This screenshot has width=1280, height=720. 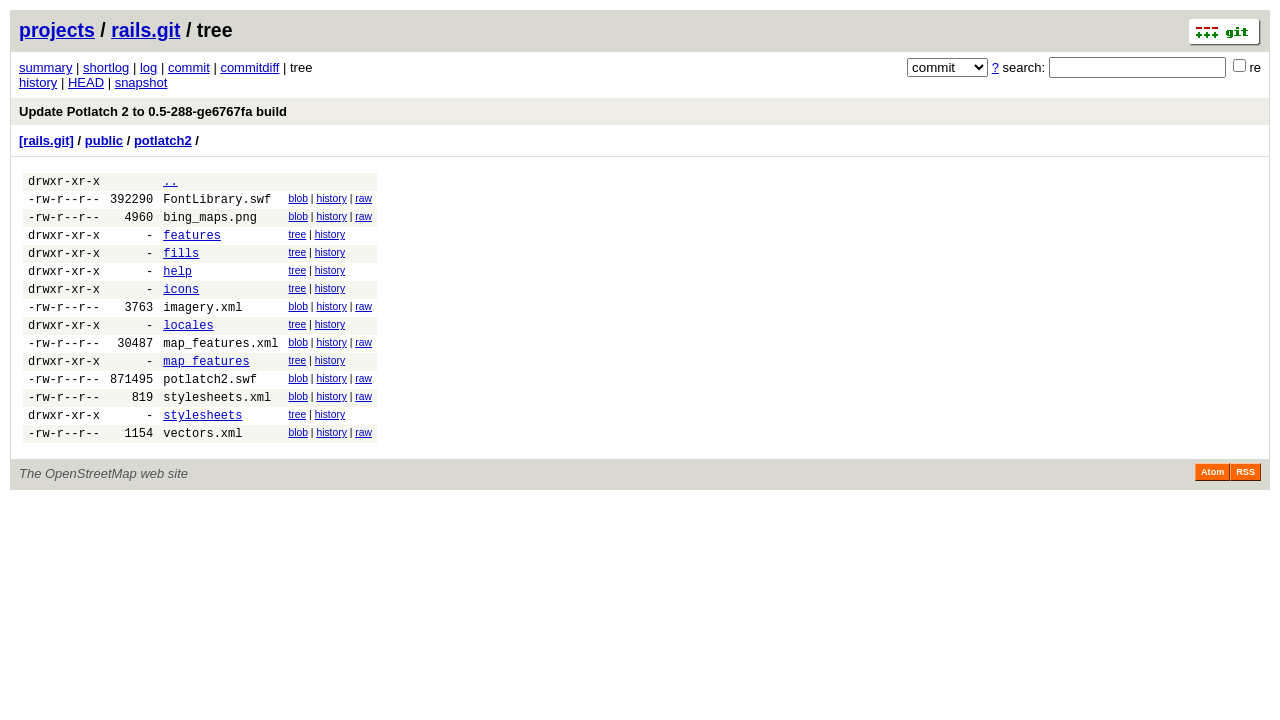 I want to click on commitdiff, so click(x=249, y=67).